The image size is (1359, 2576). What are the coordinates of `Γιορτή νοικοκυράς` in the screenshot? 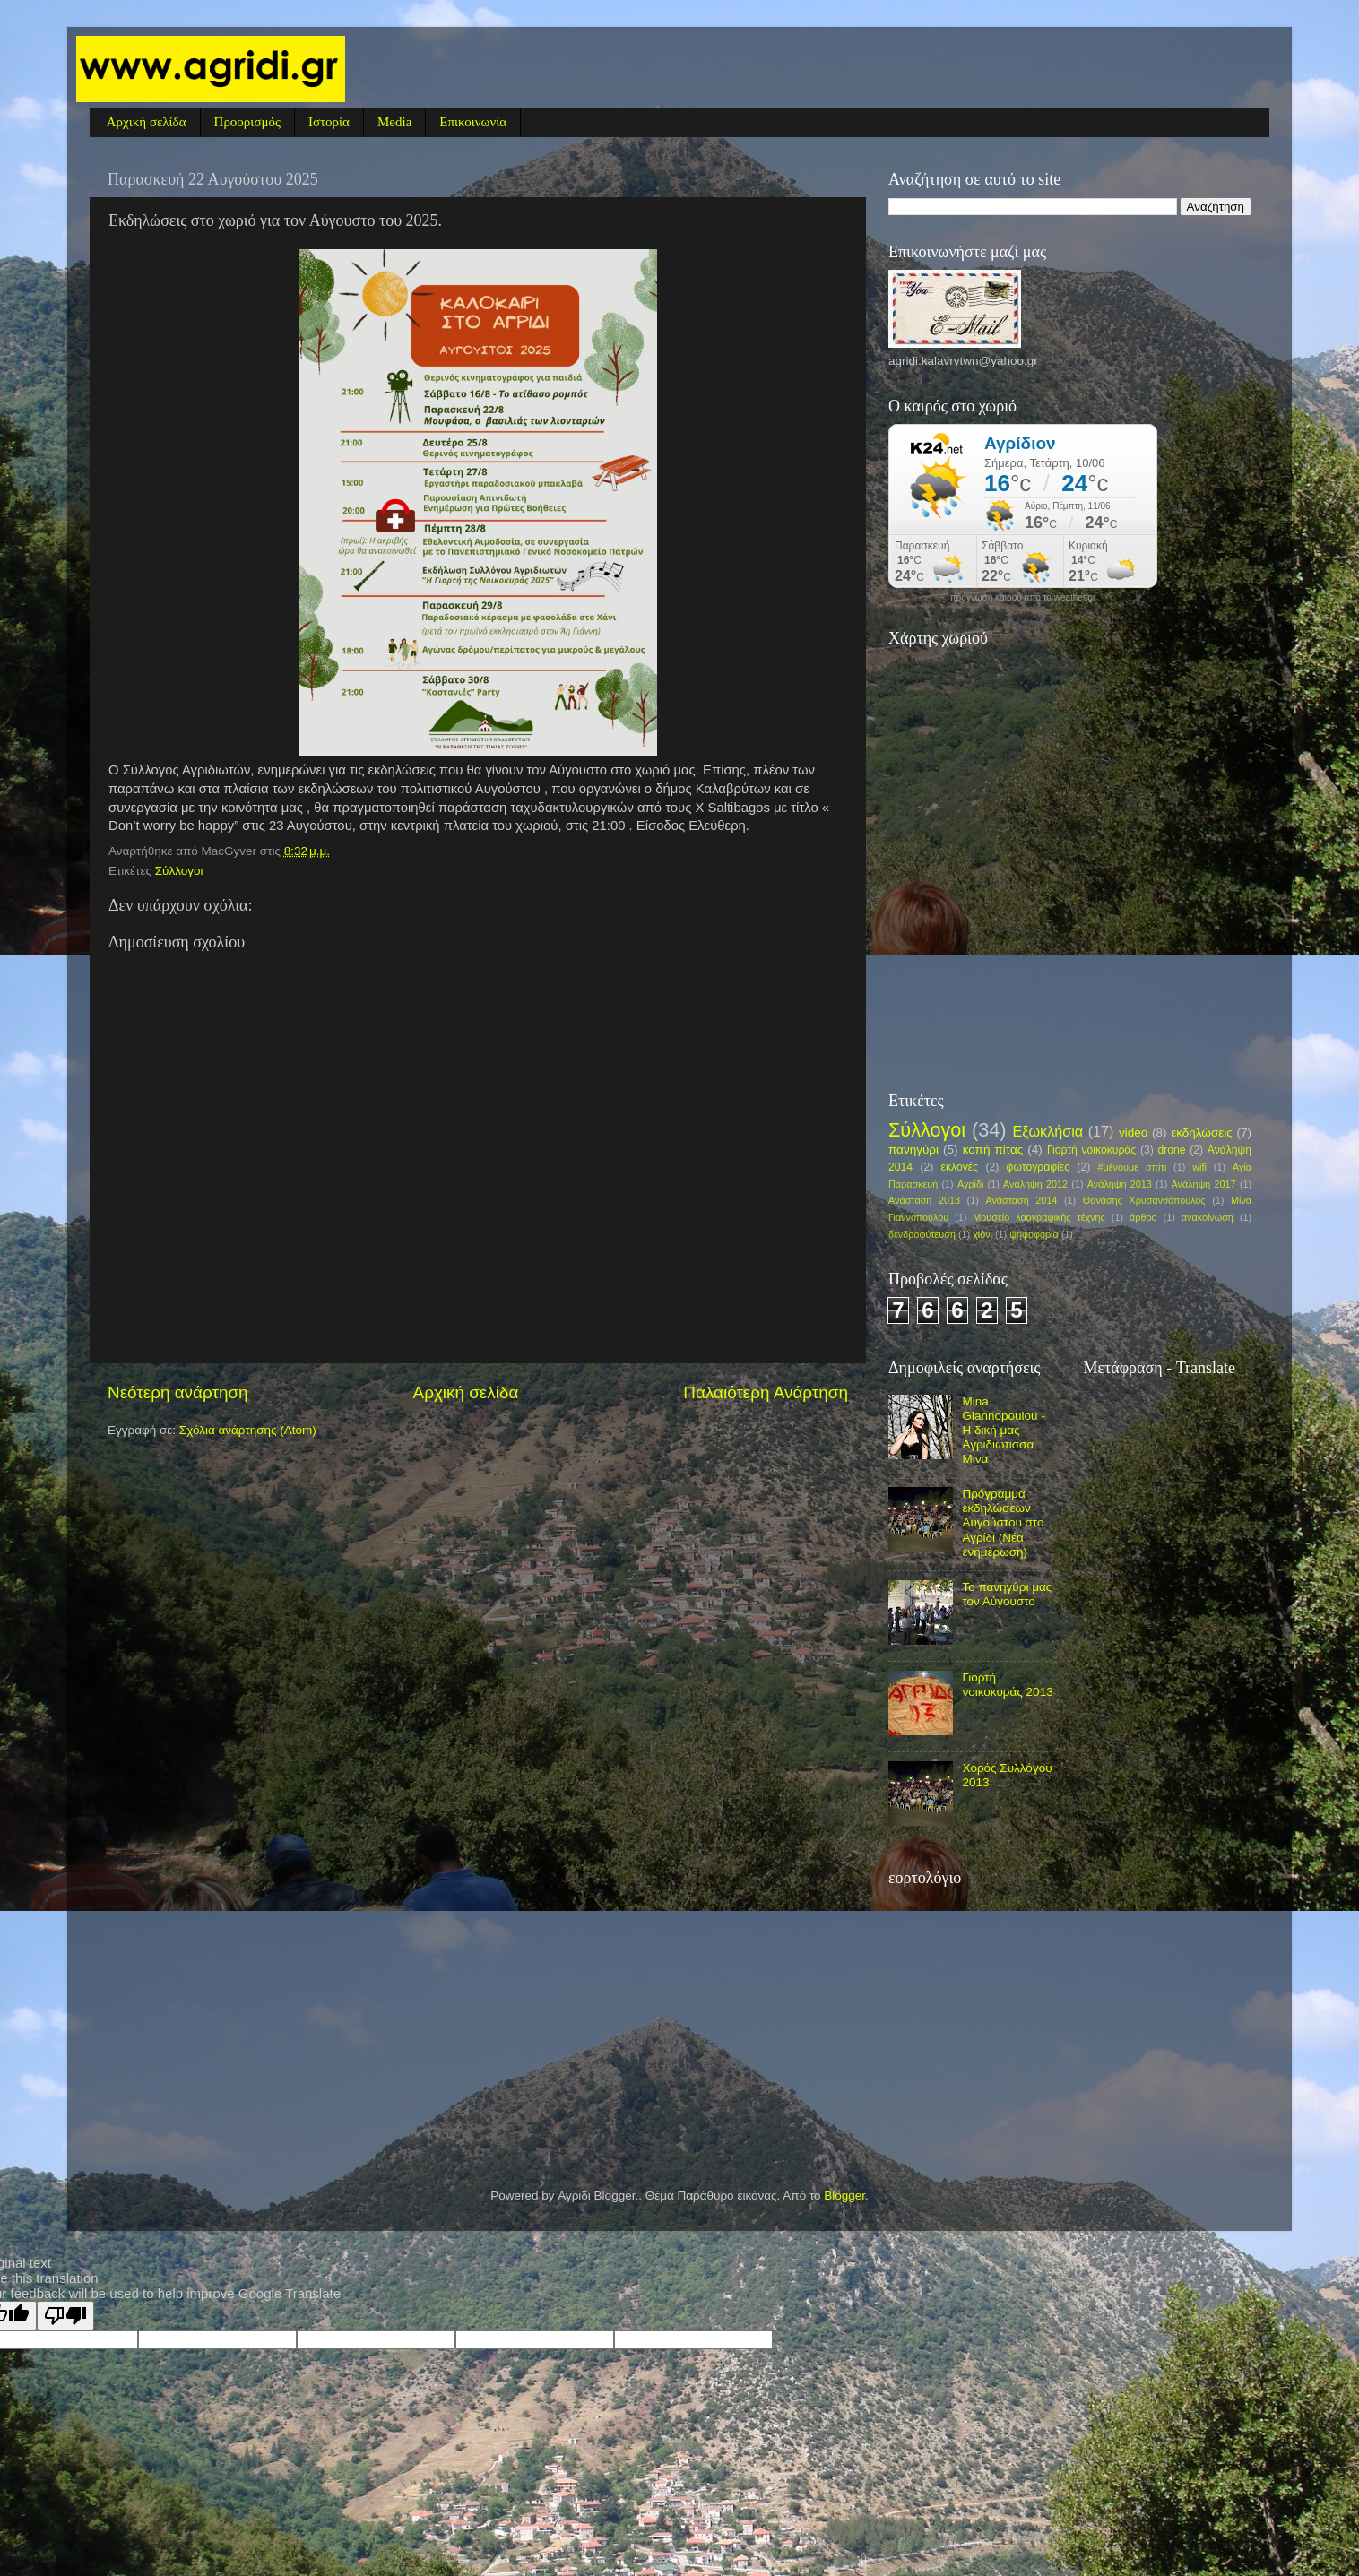 It's located at (1091, 1150).